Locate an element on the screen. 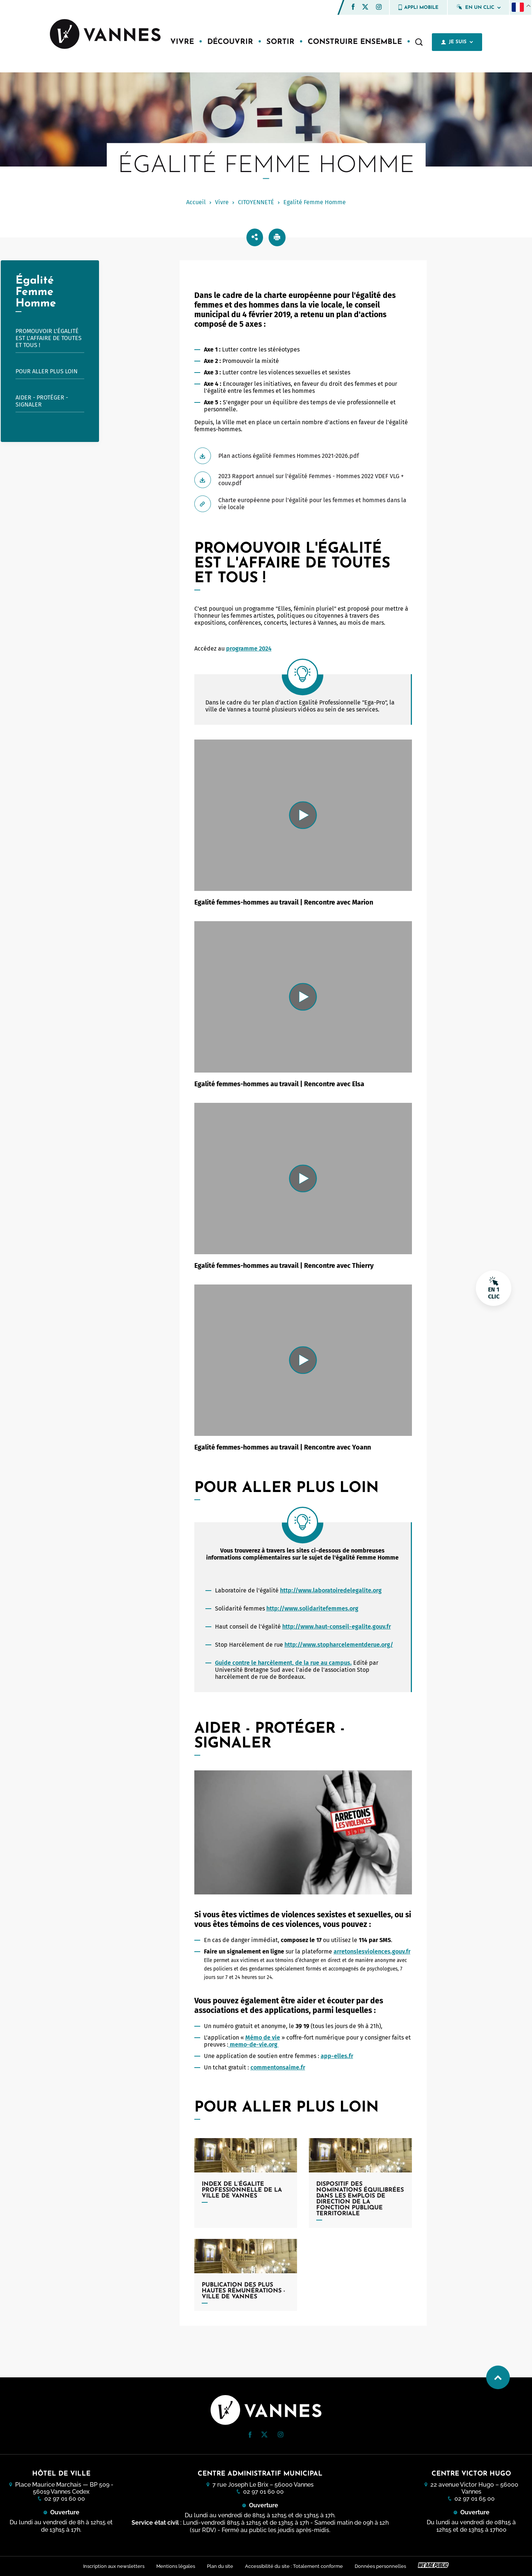  [button] is located at coordinates (353, 7).